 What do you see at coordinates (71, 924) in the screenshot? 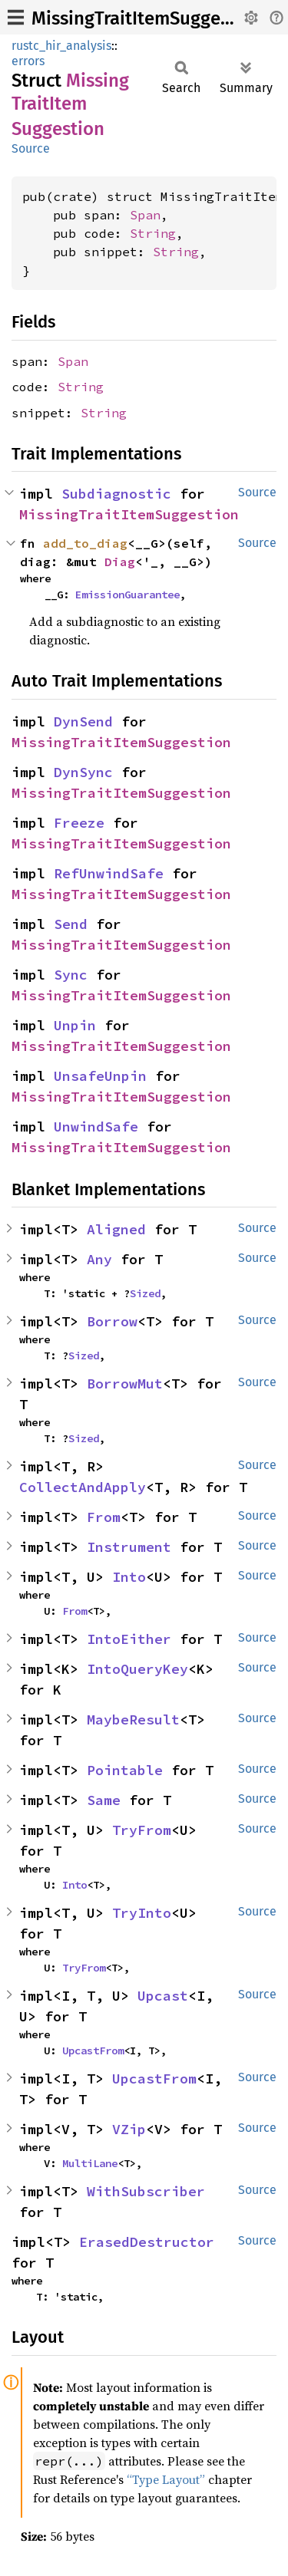
I see `Send` at bounding box center [71, 924].